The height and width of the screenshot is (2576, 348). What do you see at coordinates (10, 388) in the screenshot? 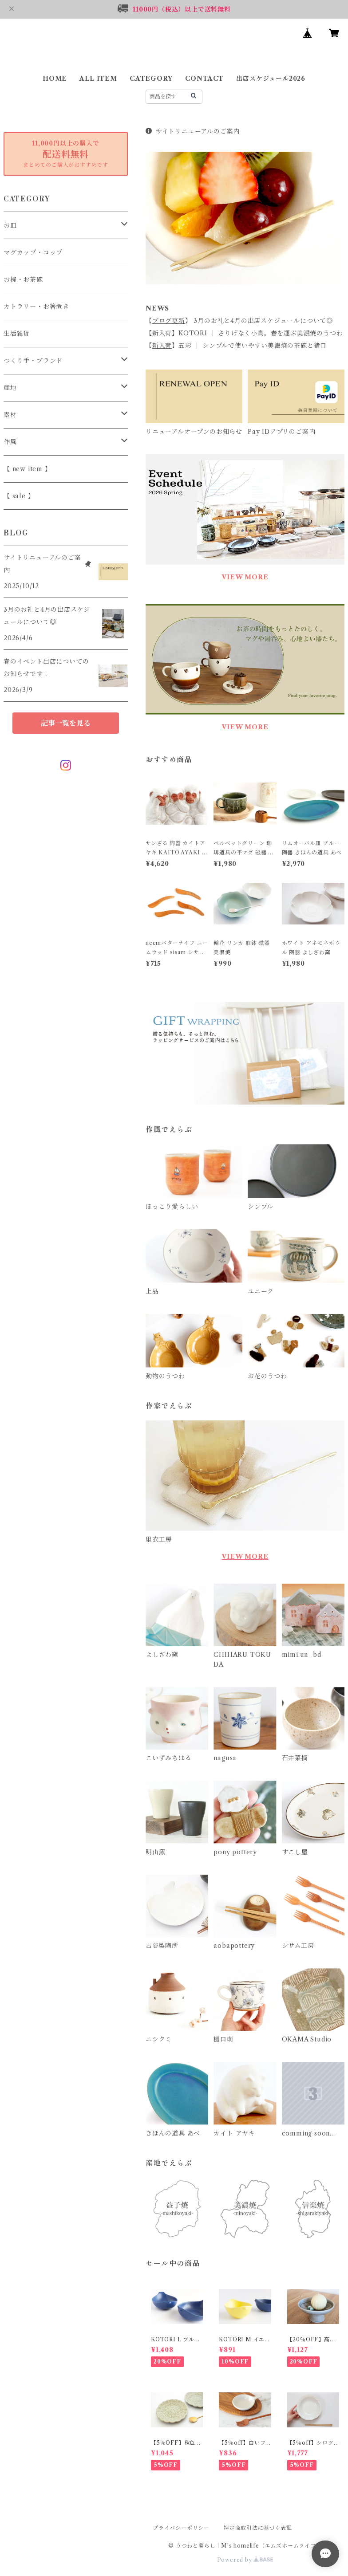
I see `産地` at bounding box center [10, 388].